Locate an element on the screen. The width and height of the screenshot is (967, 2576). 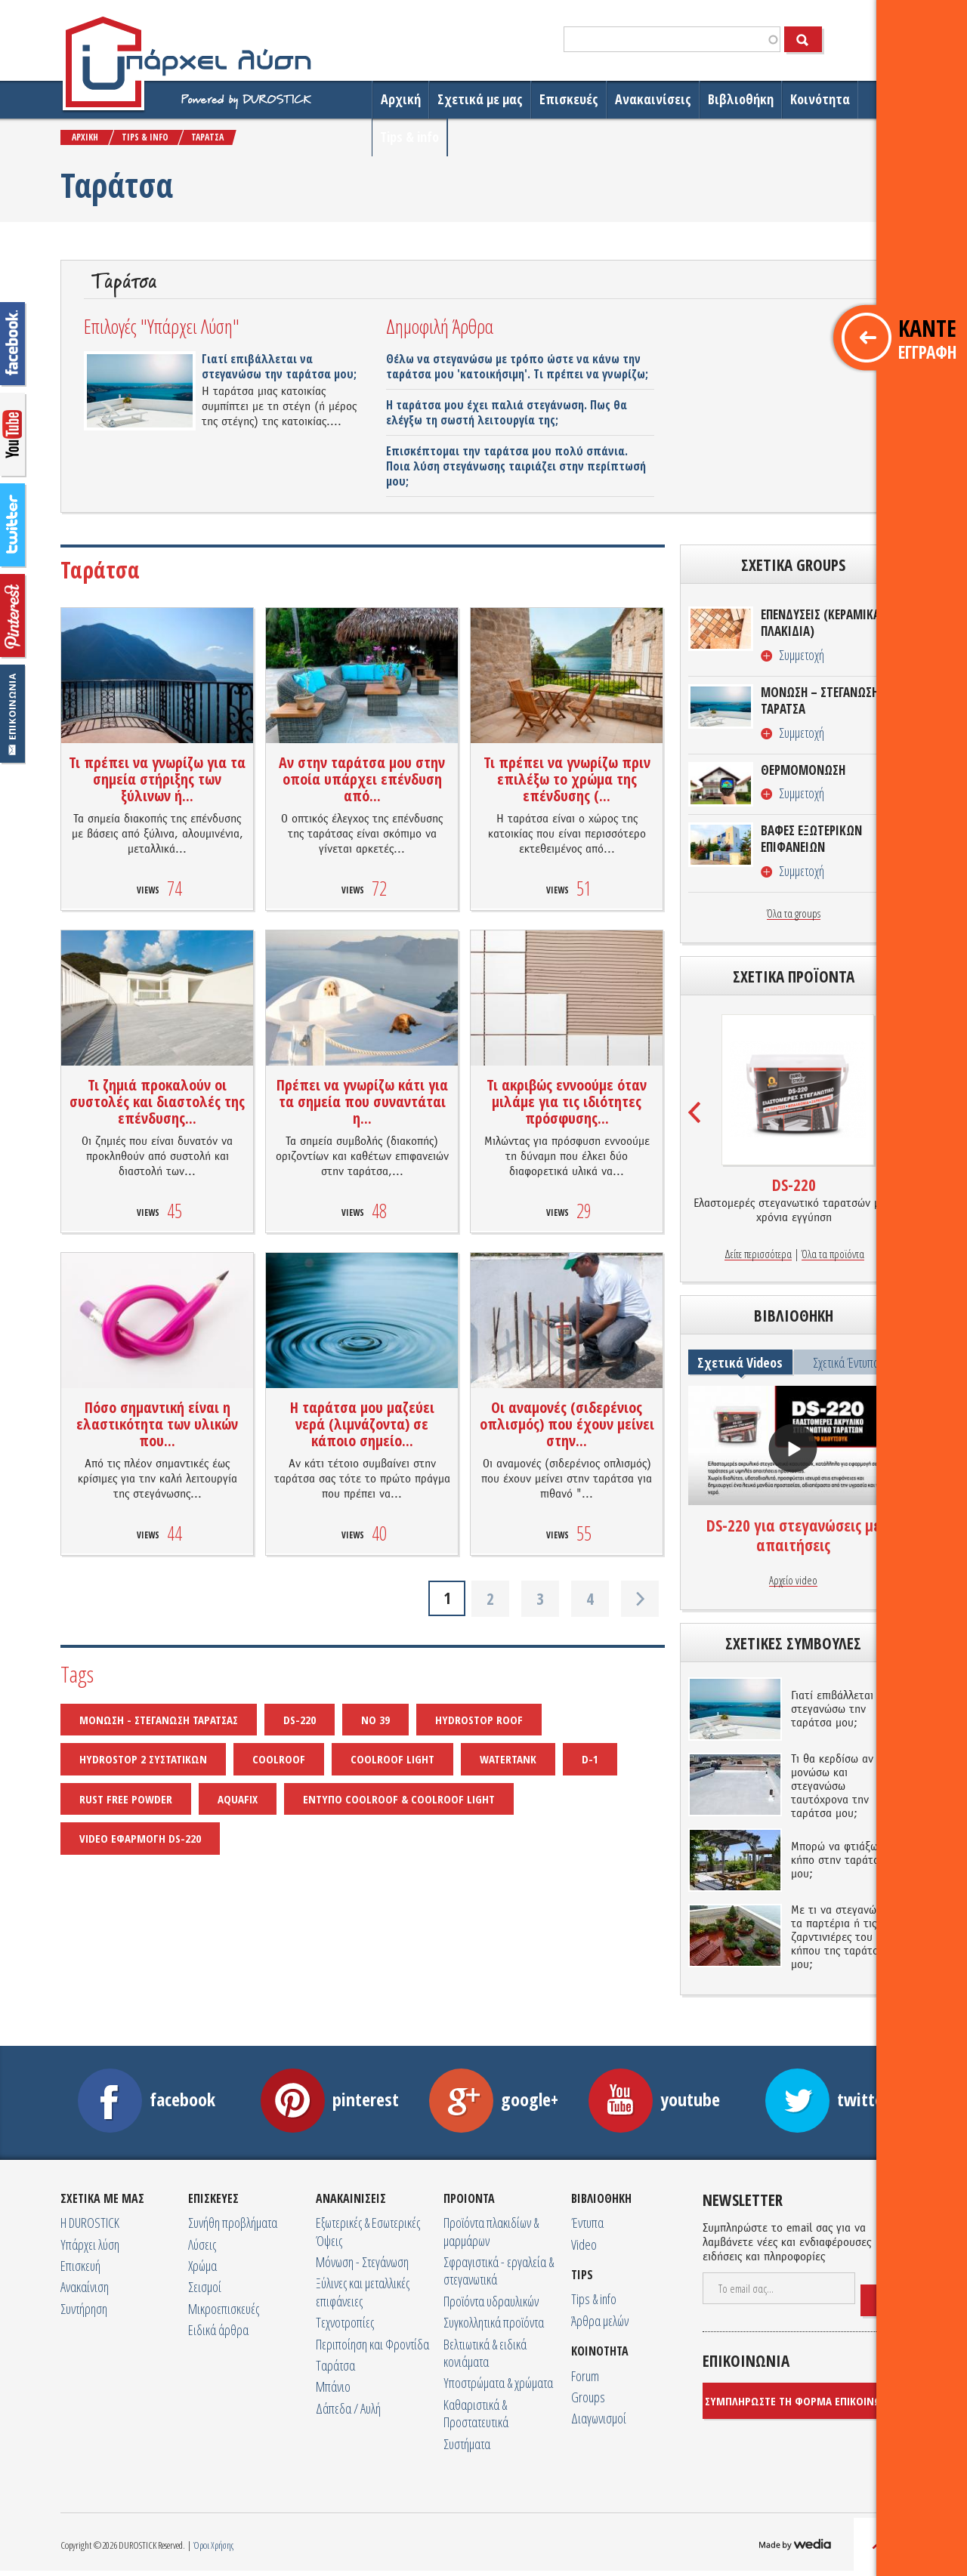
Αρχική is located at coordinates (401, 99).